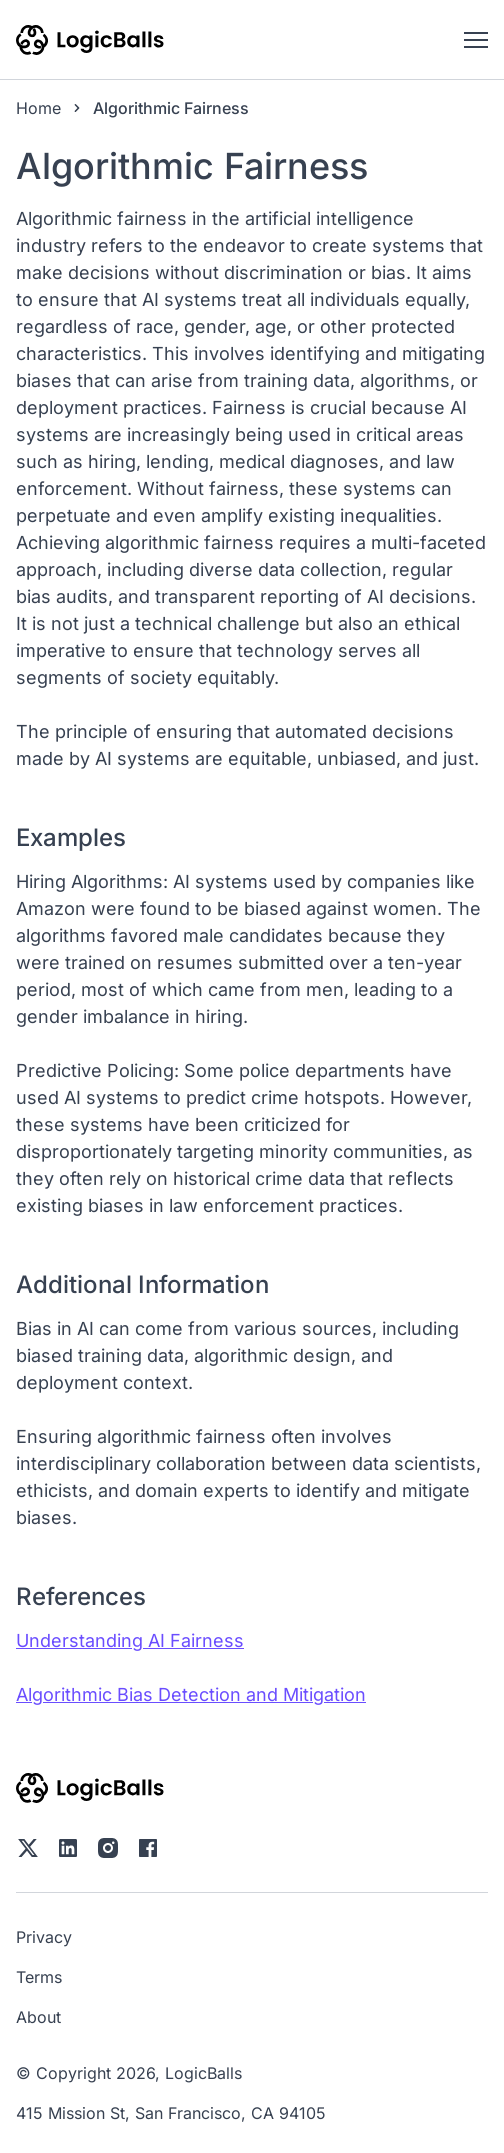  Describe the element at coordinates (38, 2017) in the screenshot. I see `About` at that location.